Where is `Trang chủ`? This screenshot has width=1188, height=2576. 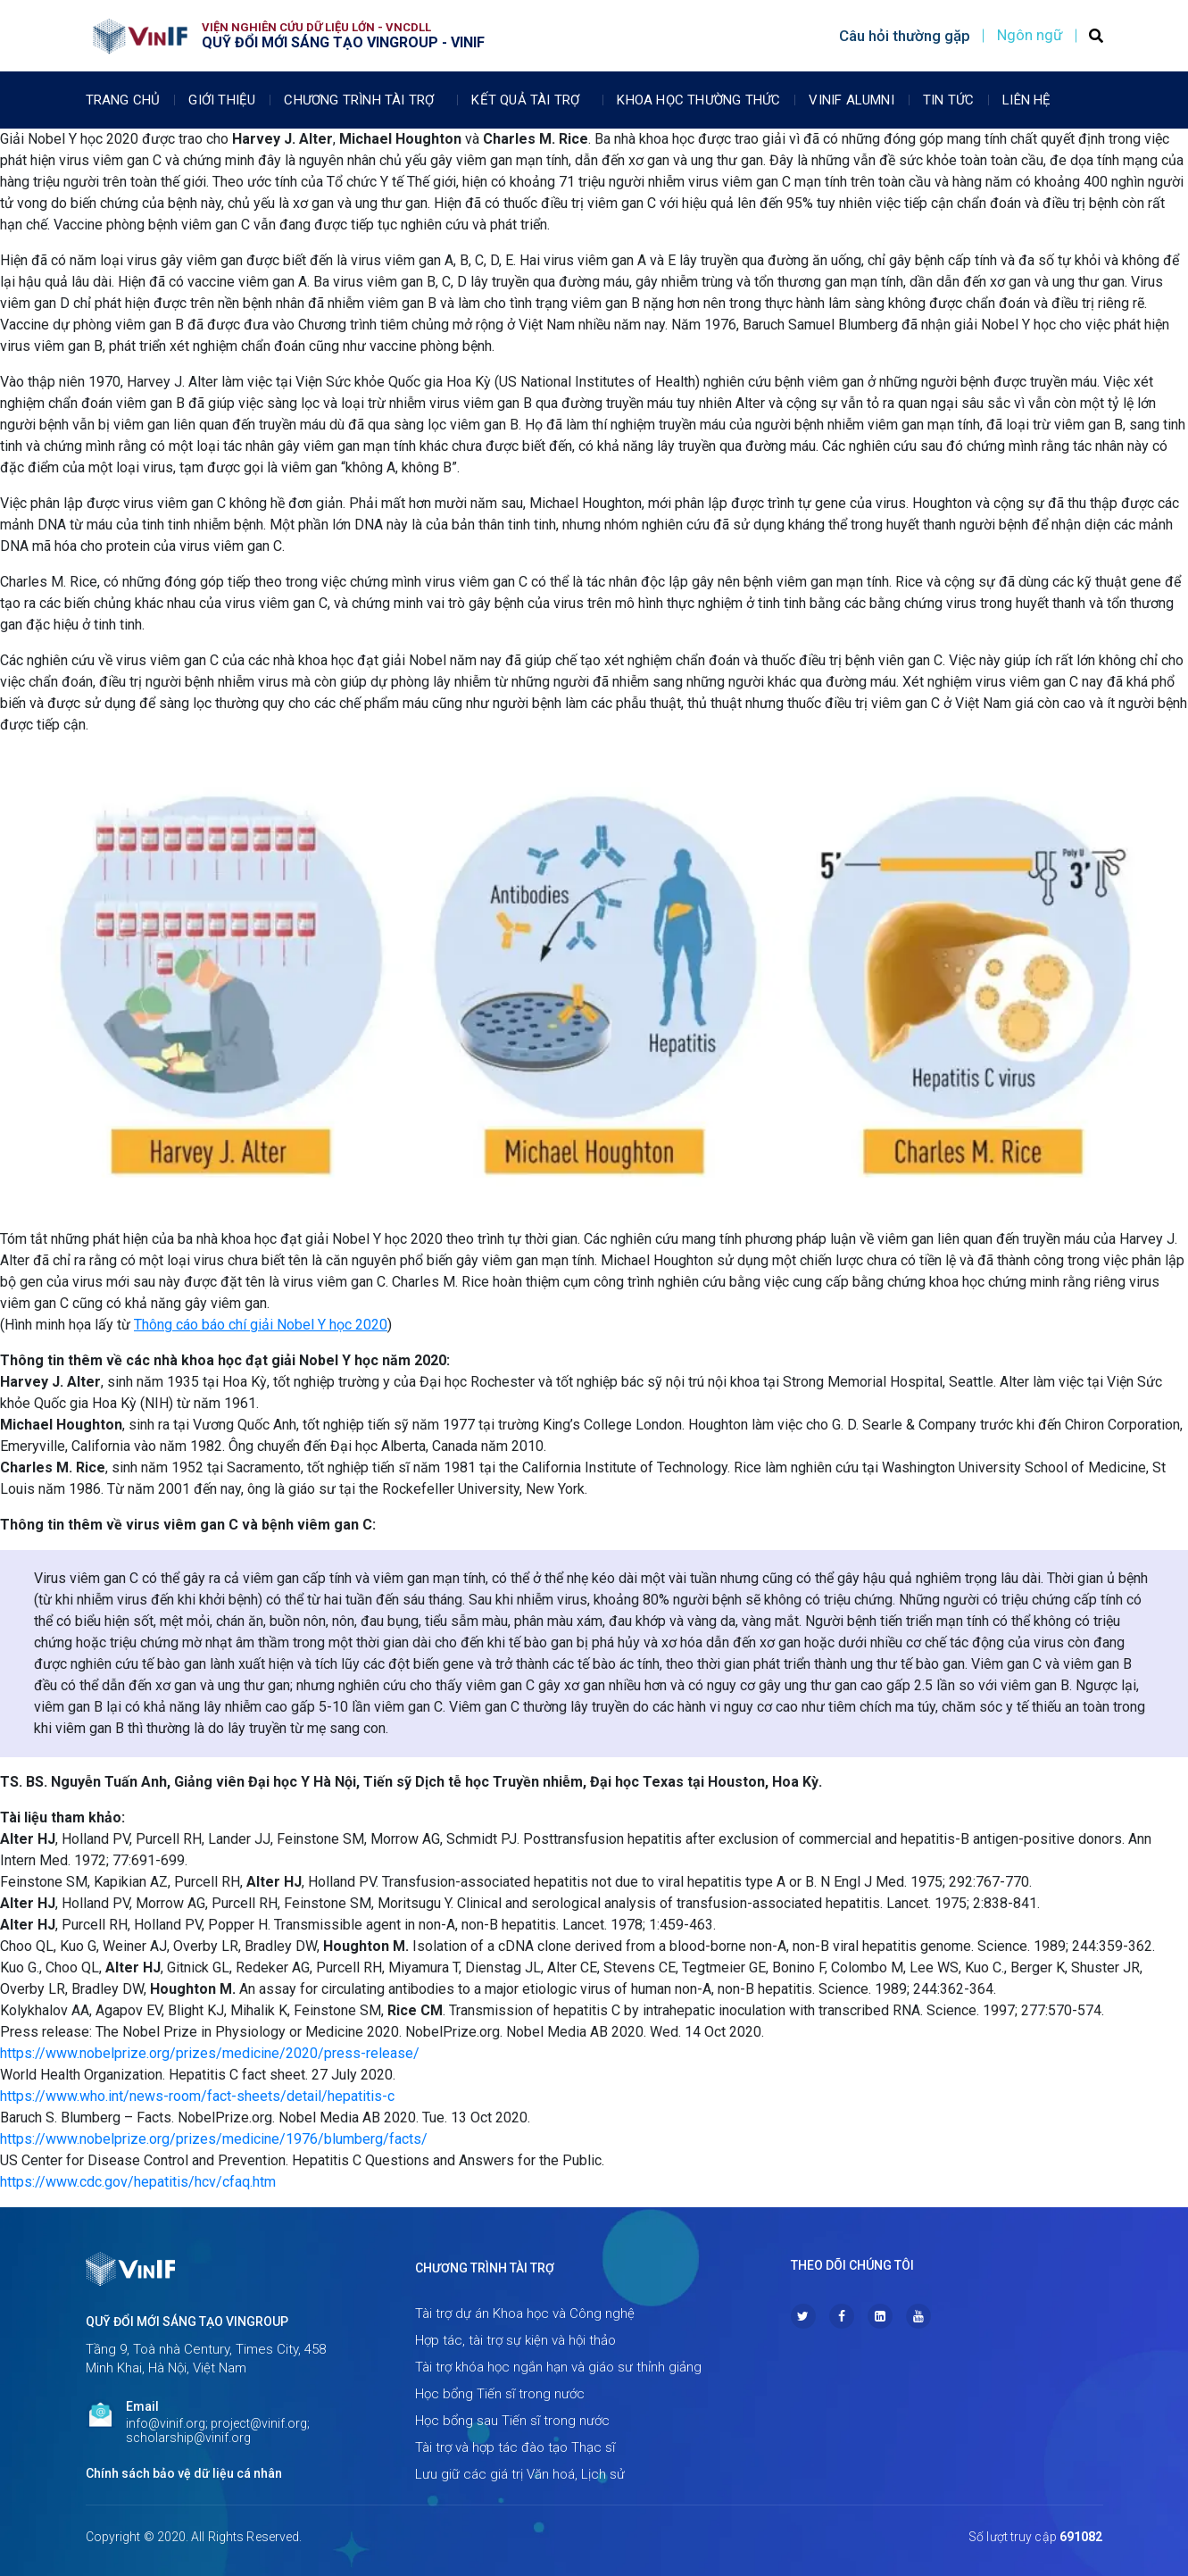
Trang chủ is located at coordinates (123, 100).